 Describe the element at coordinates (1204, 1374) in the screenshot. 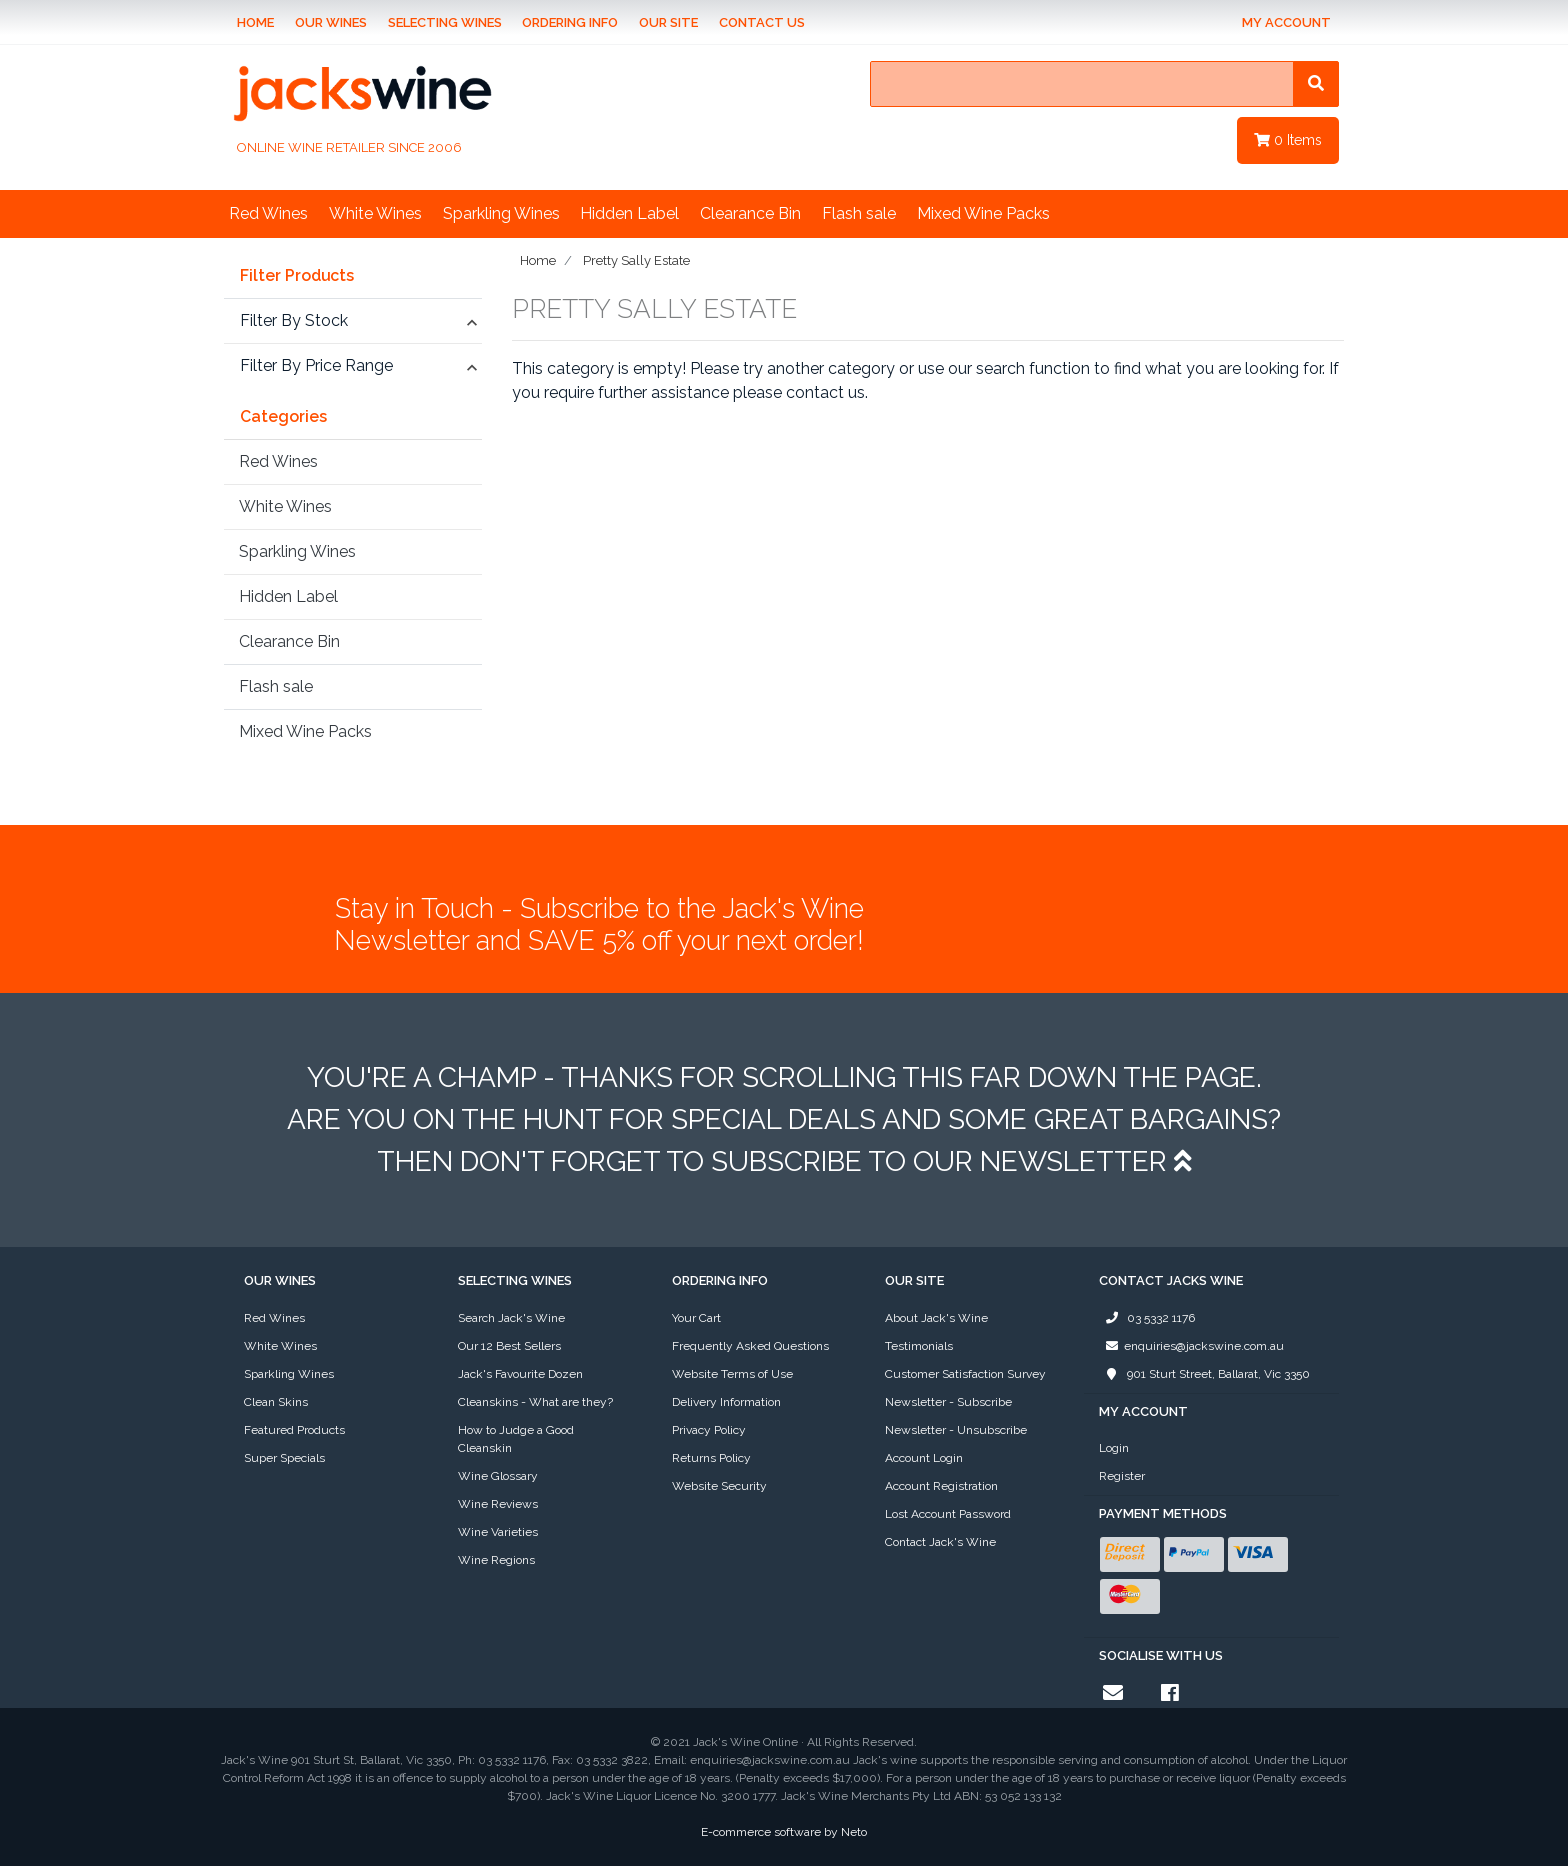

I see `901 Sturt Street, Ballarat, Vic 3350` at that location.